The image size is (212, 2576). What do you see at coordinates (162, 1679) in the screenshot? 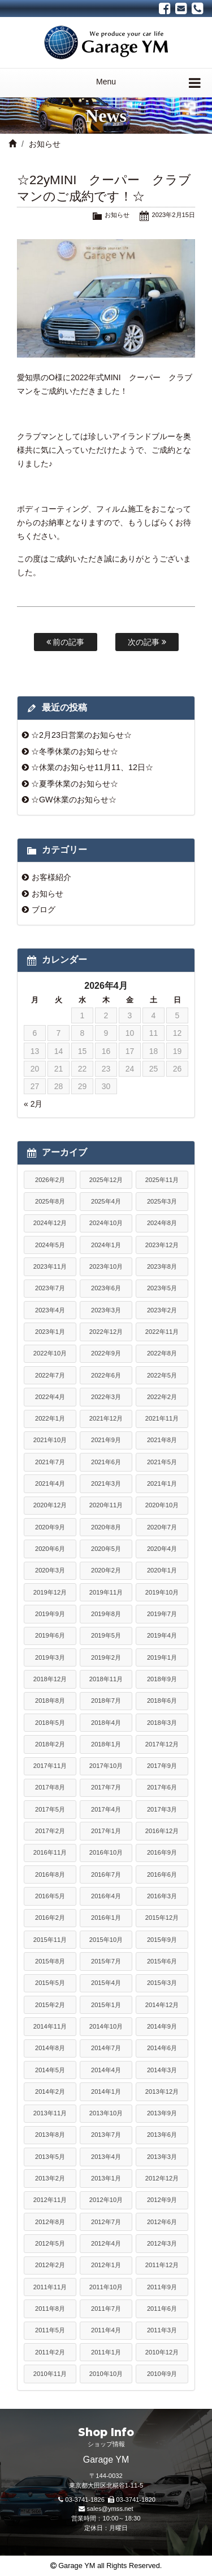
I see `2018年9月` at bounding box center [162, 1679].